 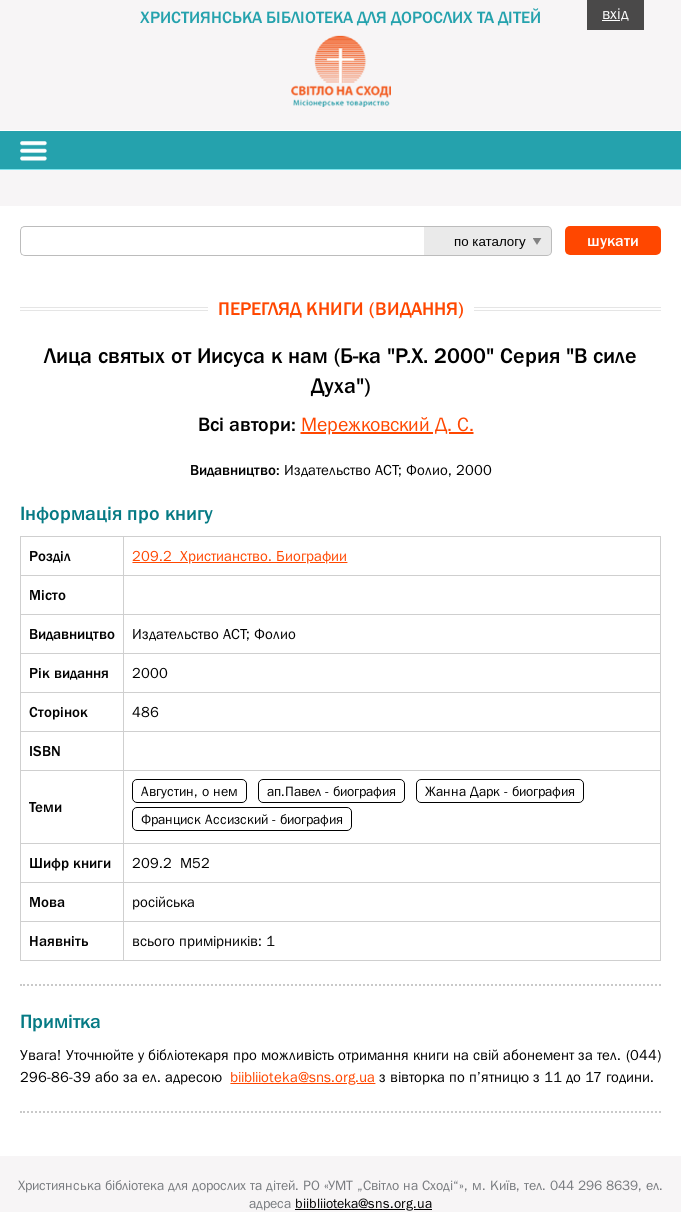 What do you see at coordinates (331, 791) in the screenshot?
I see `ап.Павел - биография` at bounding box center [331, 791].